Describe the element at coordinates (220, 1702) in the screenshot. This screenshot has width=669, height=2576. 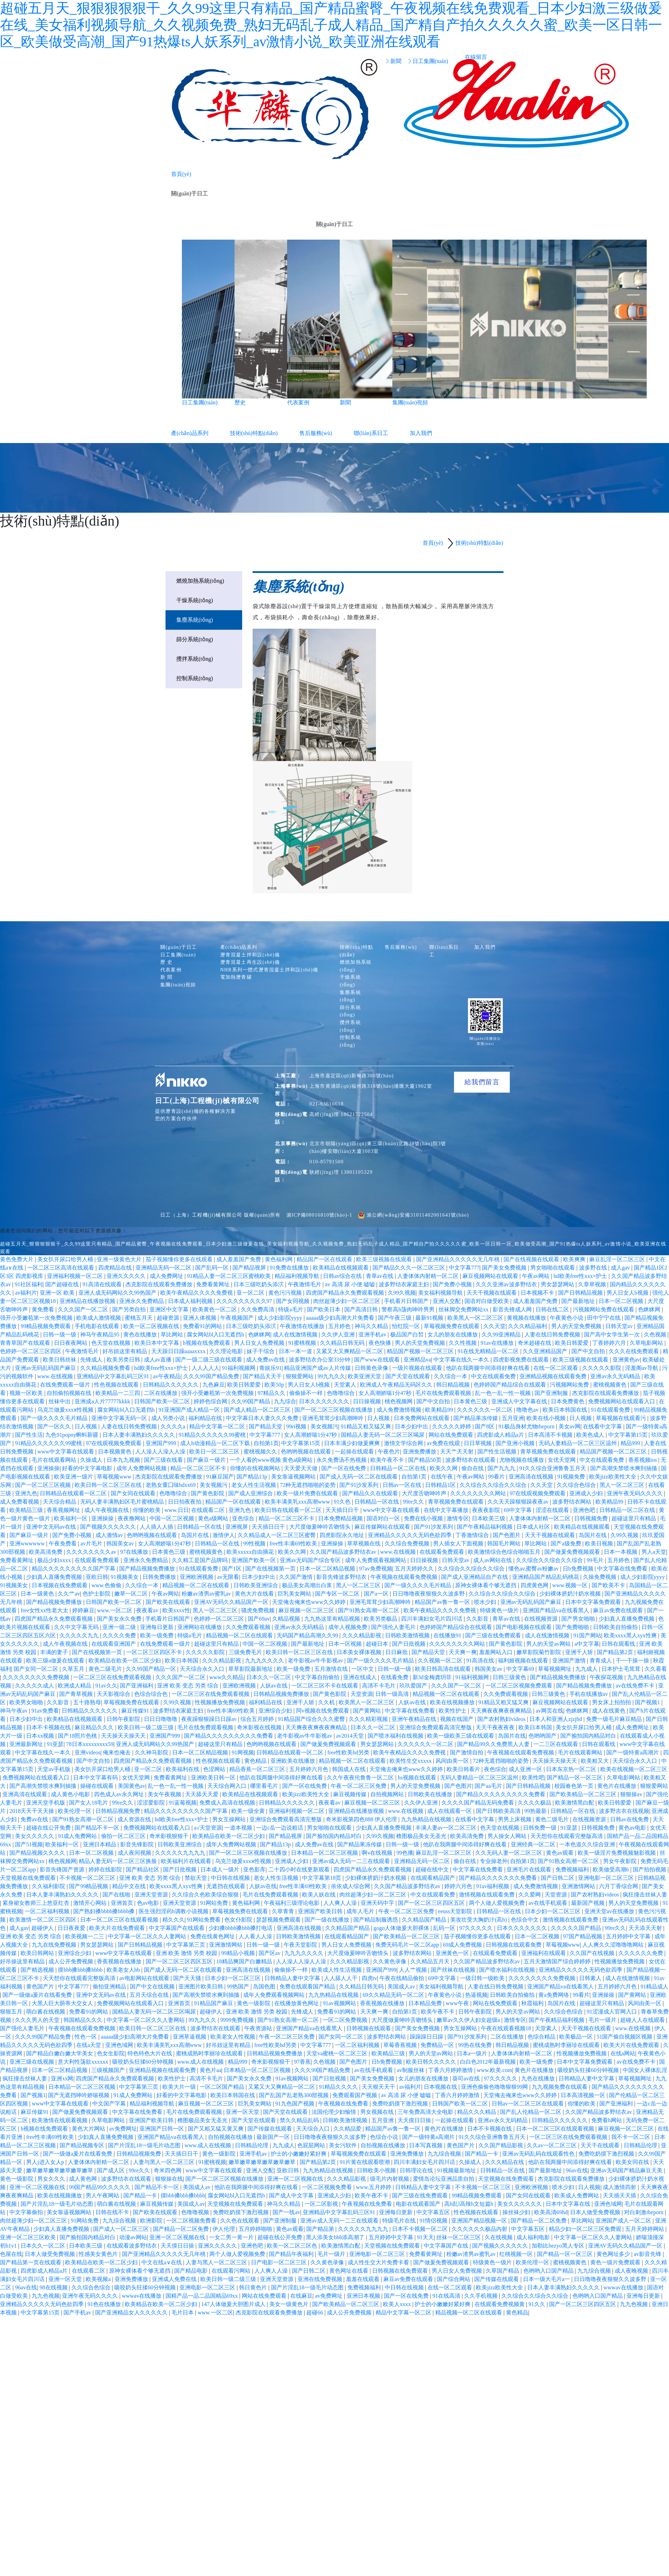
I see `性视频播放免费视频` at that location.